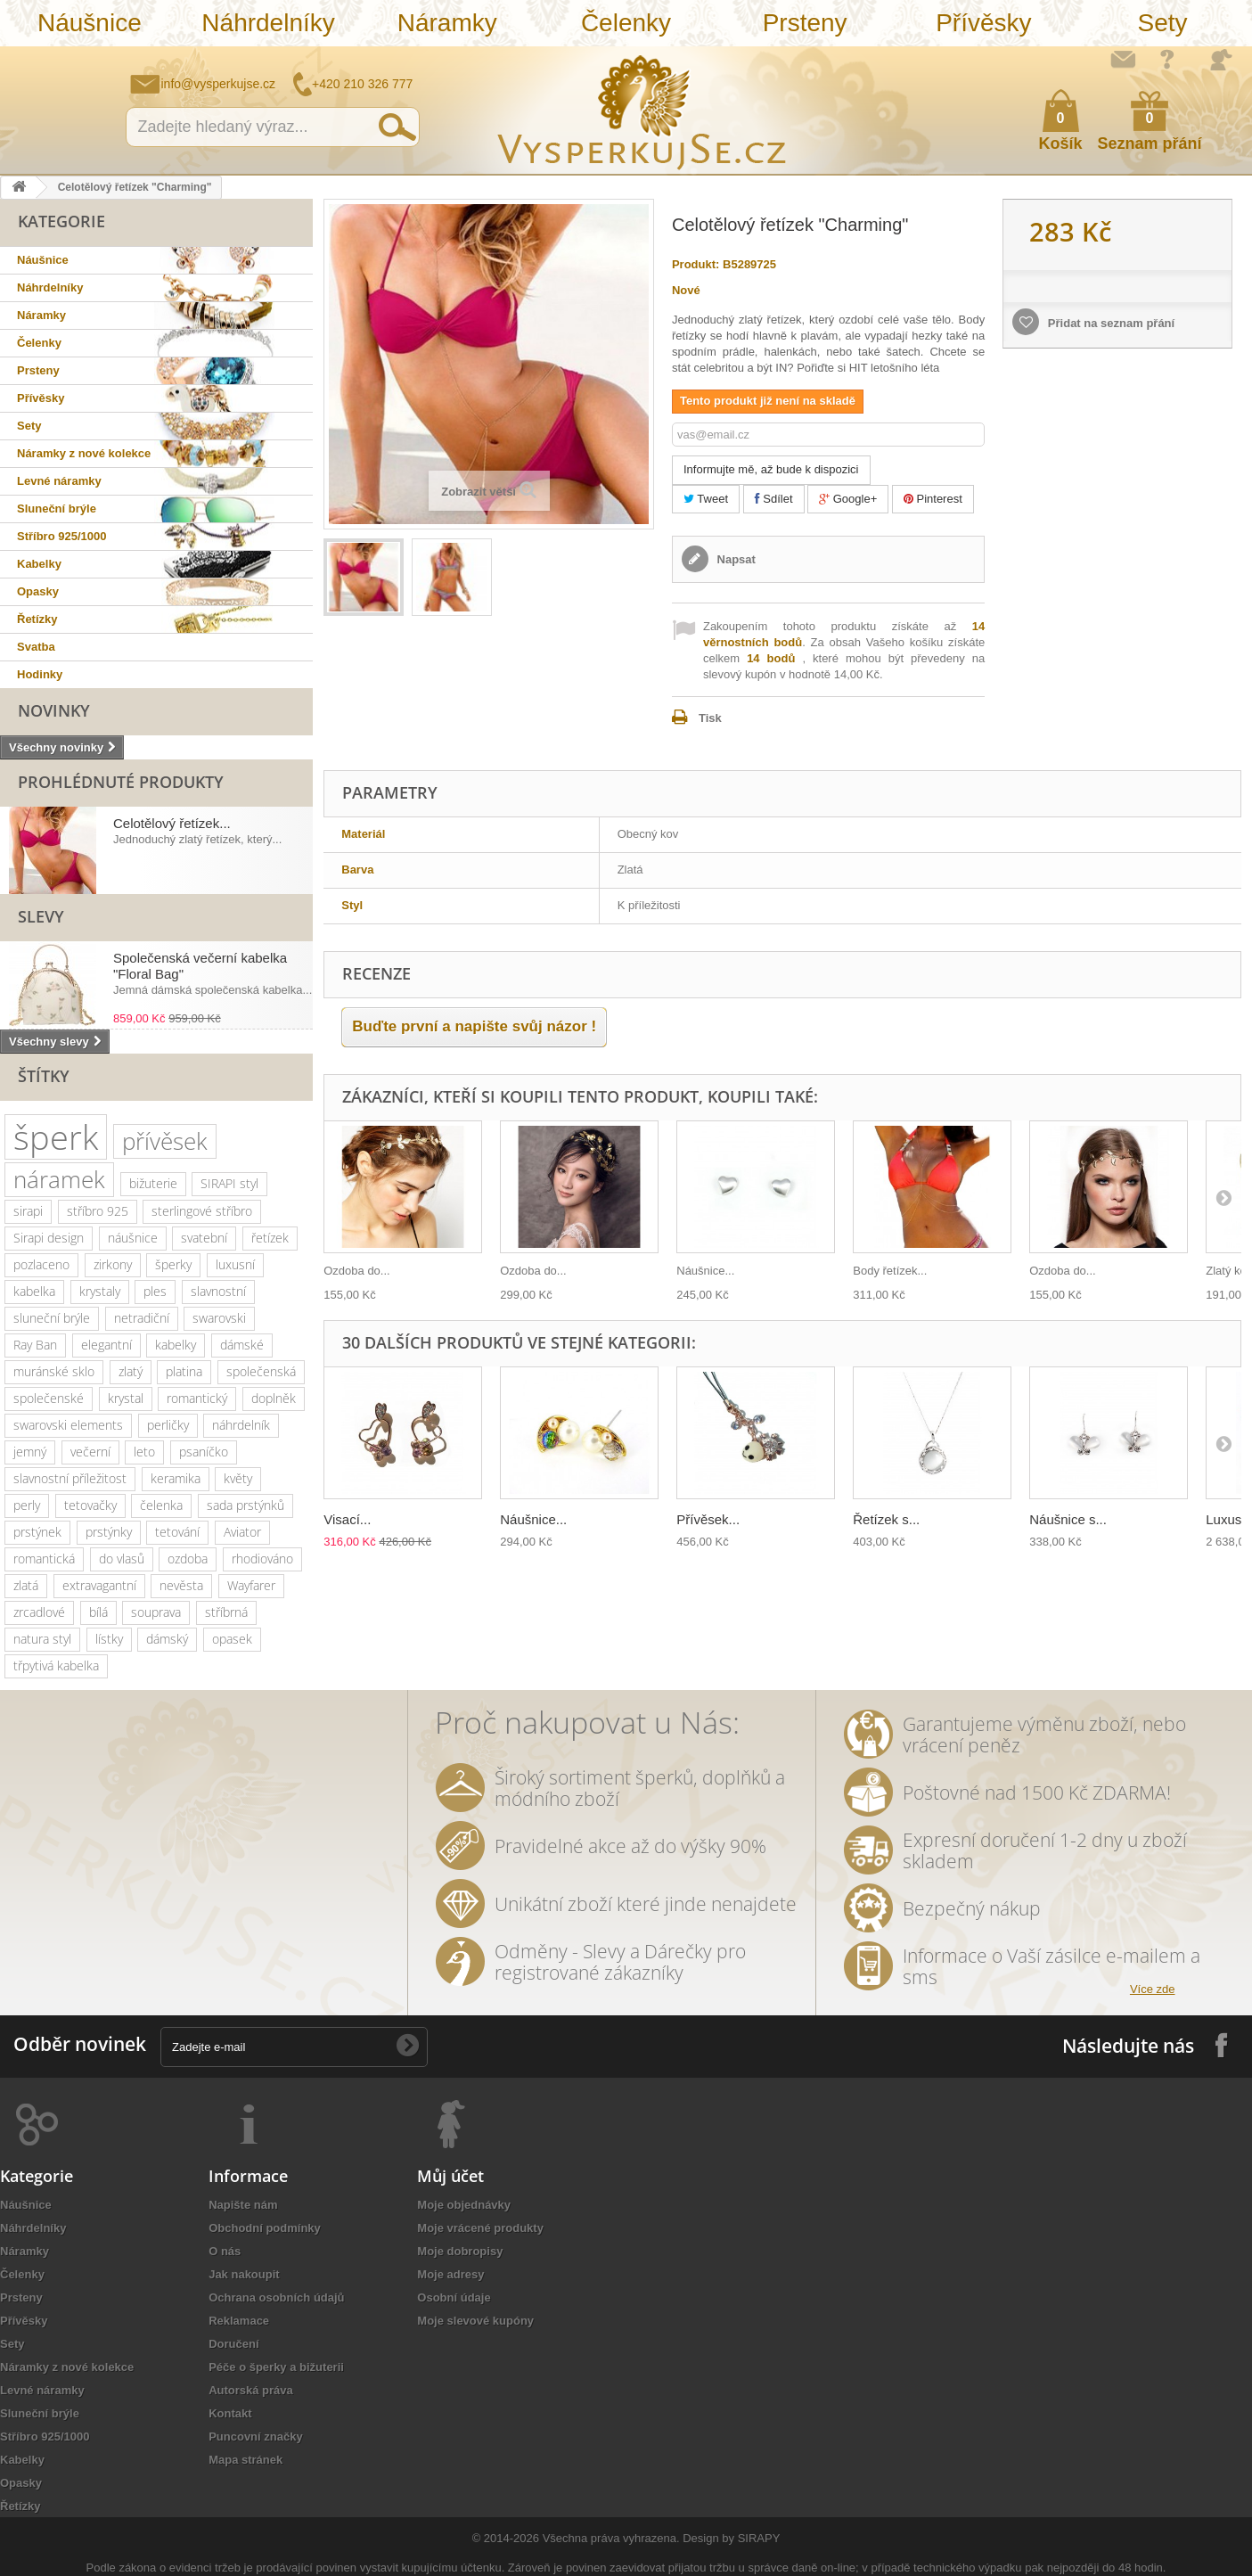  What do you see at coordinates (41, 916) in the screenshot?
I see `Slevy` at bounding box center [41, 916].